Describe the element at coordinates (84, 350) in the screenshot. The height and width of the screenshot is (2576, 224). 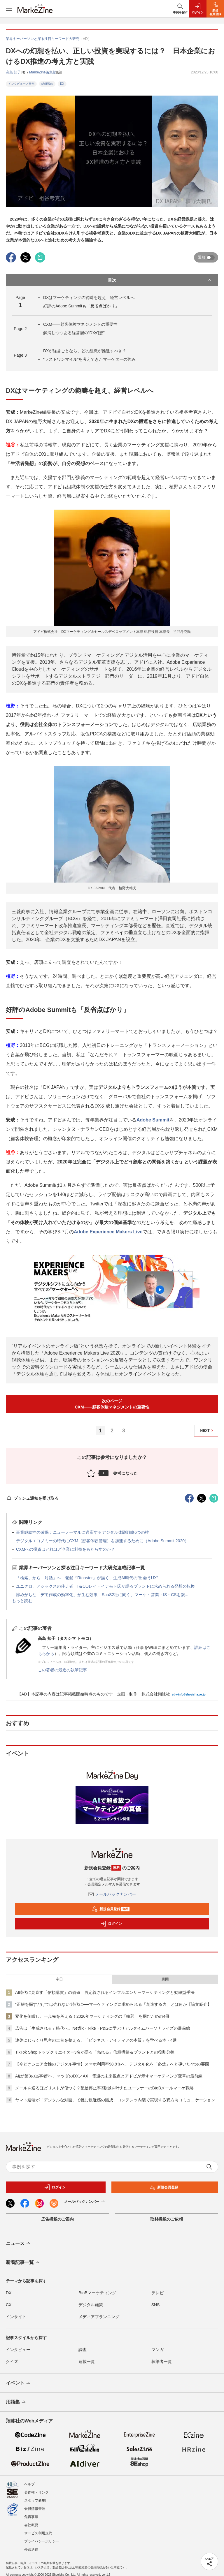
I see `DXが経営ごとなら、どの組織が推進すべき？` at that location.